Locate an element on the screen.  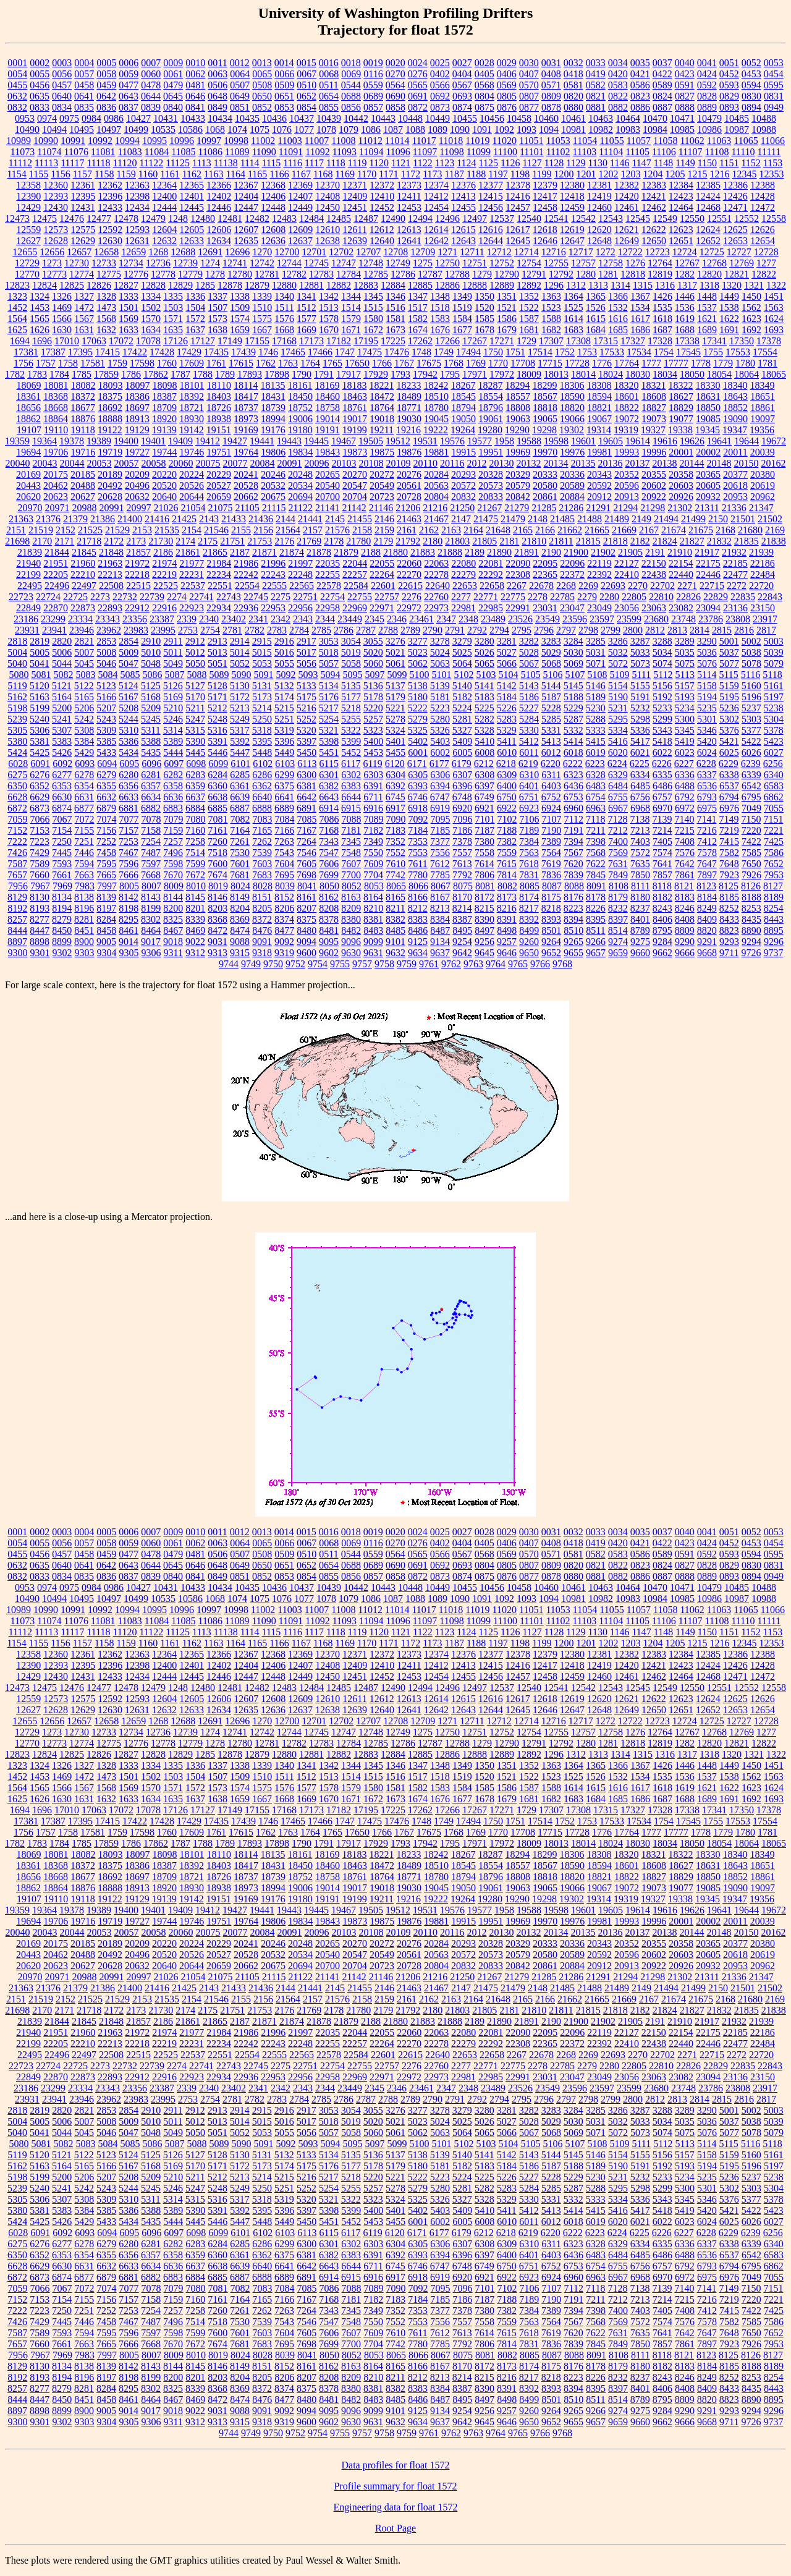
1669 is located at coordinates (306, 329).